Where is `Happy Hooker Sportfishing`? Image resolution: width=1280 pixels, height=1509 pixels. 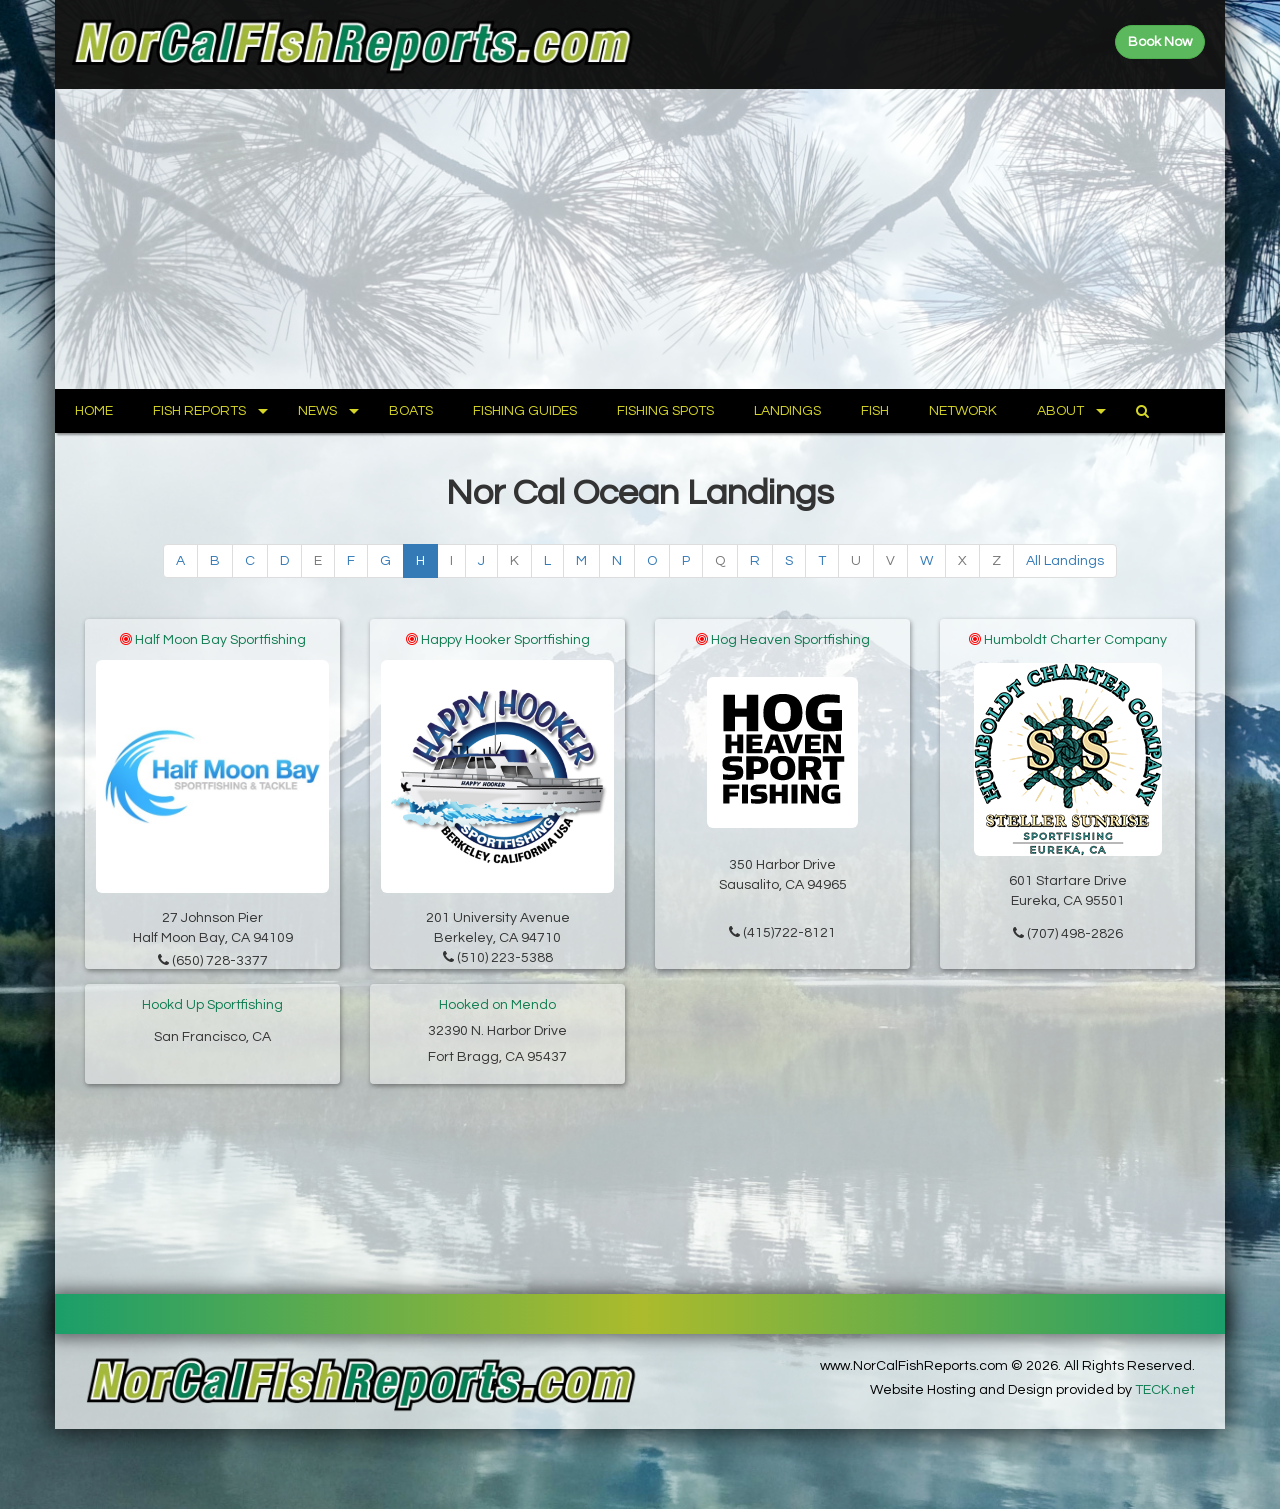 Happy Hooker Sportfishing is located at coordinates (505, 640).